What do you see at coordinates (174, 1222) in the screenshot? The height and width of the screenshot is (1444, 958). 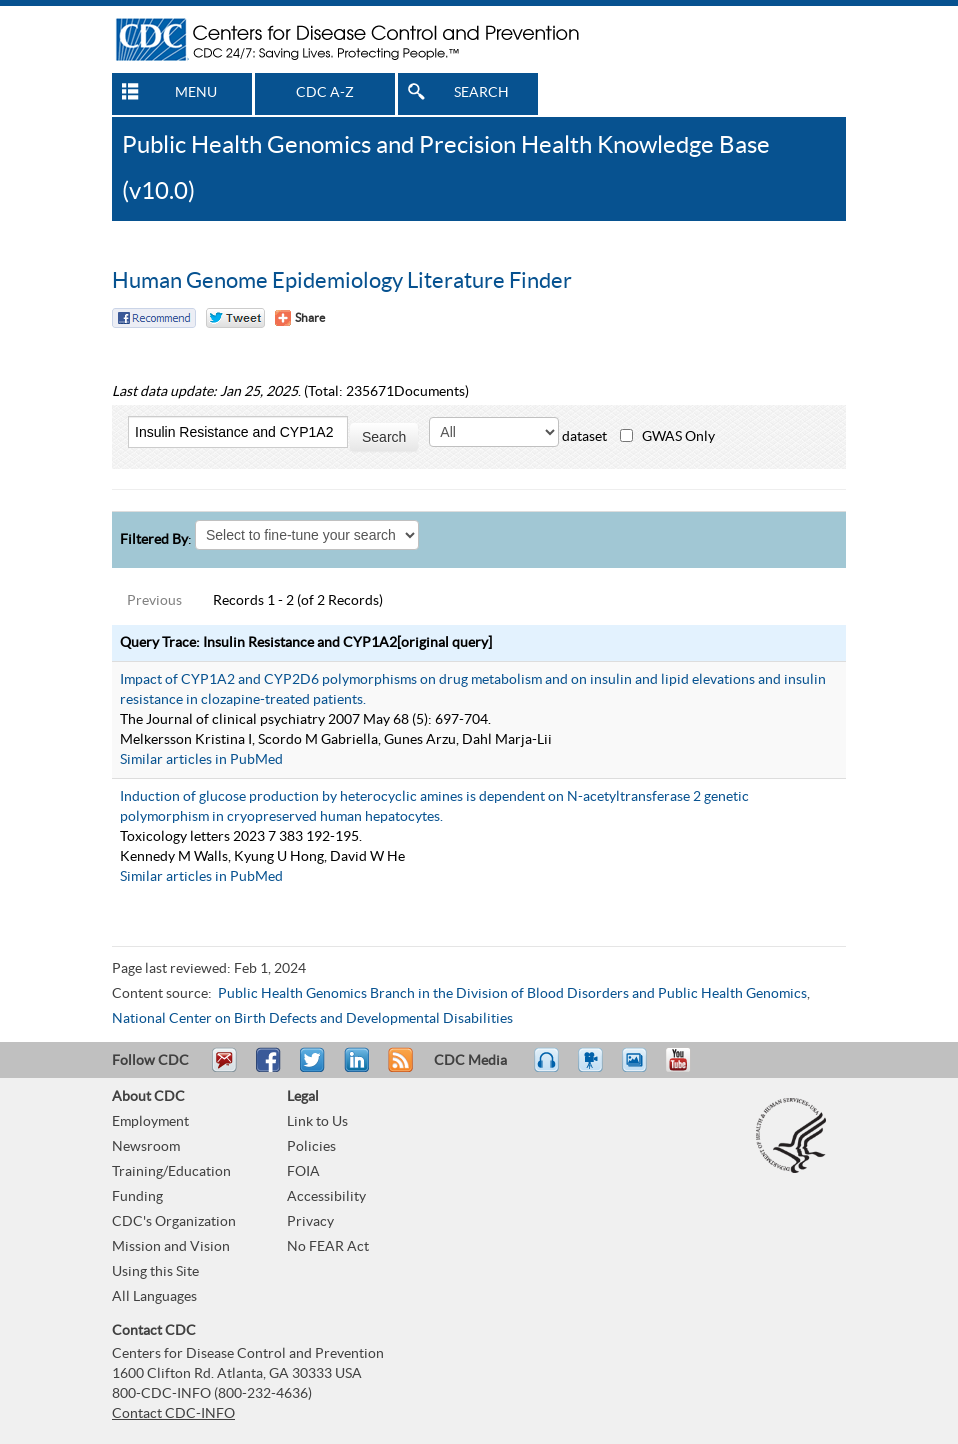 I see `CDC's Organization` at bounding box center [174, 1222].